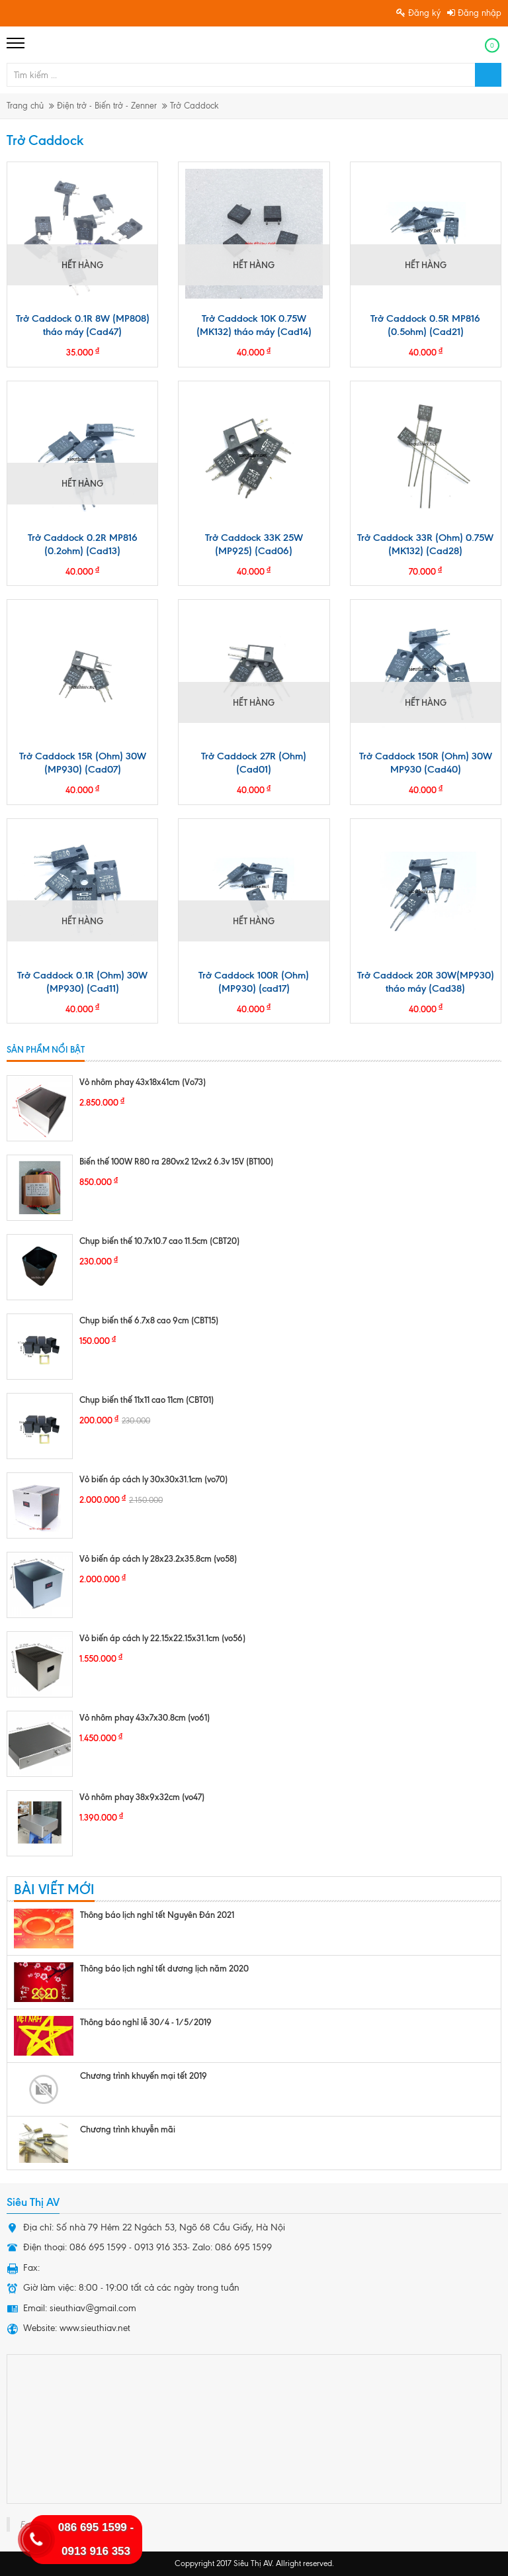  What do you see at coordinates (157, 1914) in the screenshot?
I see `Thông báo lịch nghỉ tết Nguyên Đán 2021` at bounding box center [157, 1914].